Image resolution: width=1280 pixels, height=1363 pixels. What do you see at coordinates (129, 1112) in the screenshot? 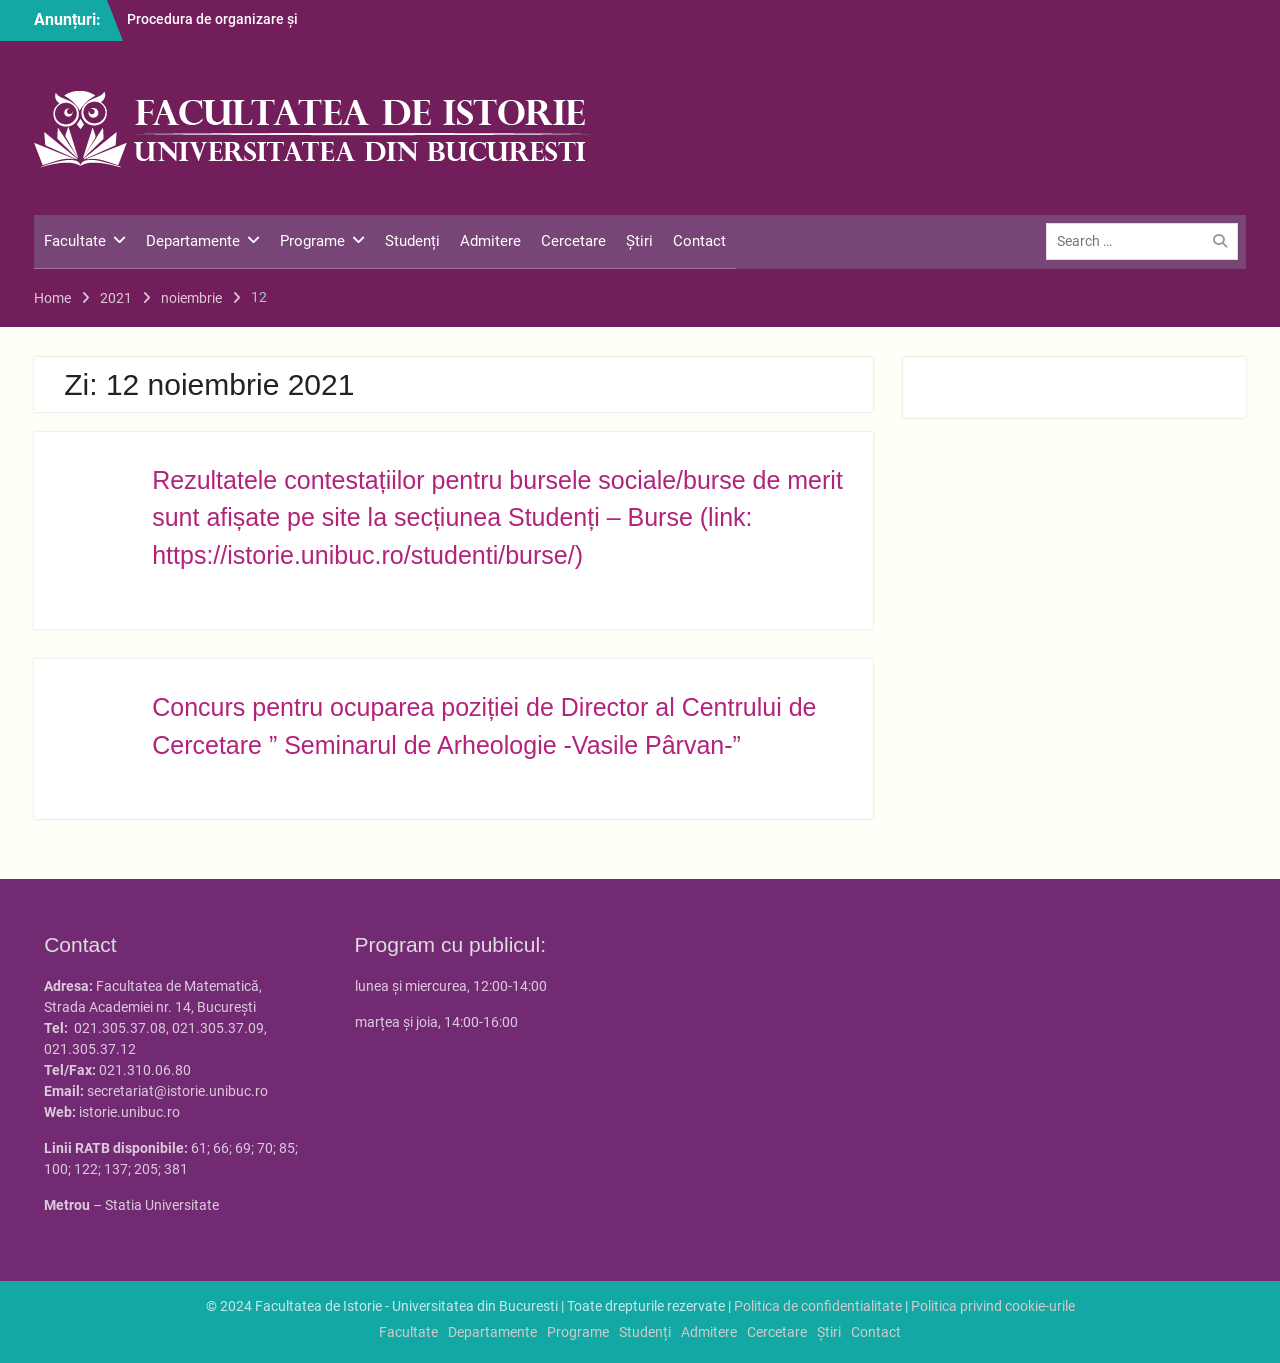
I see `istorie.unibuc.ro` at bounding box center [129, 1112].